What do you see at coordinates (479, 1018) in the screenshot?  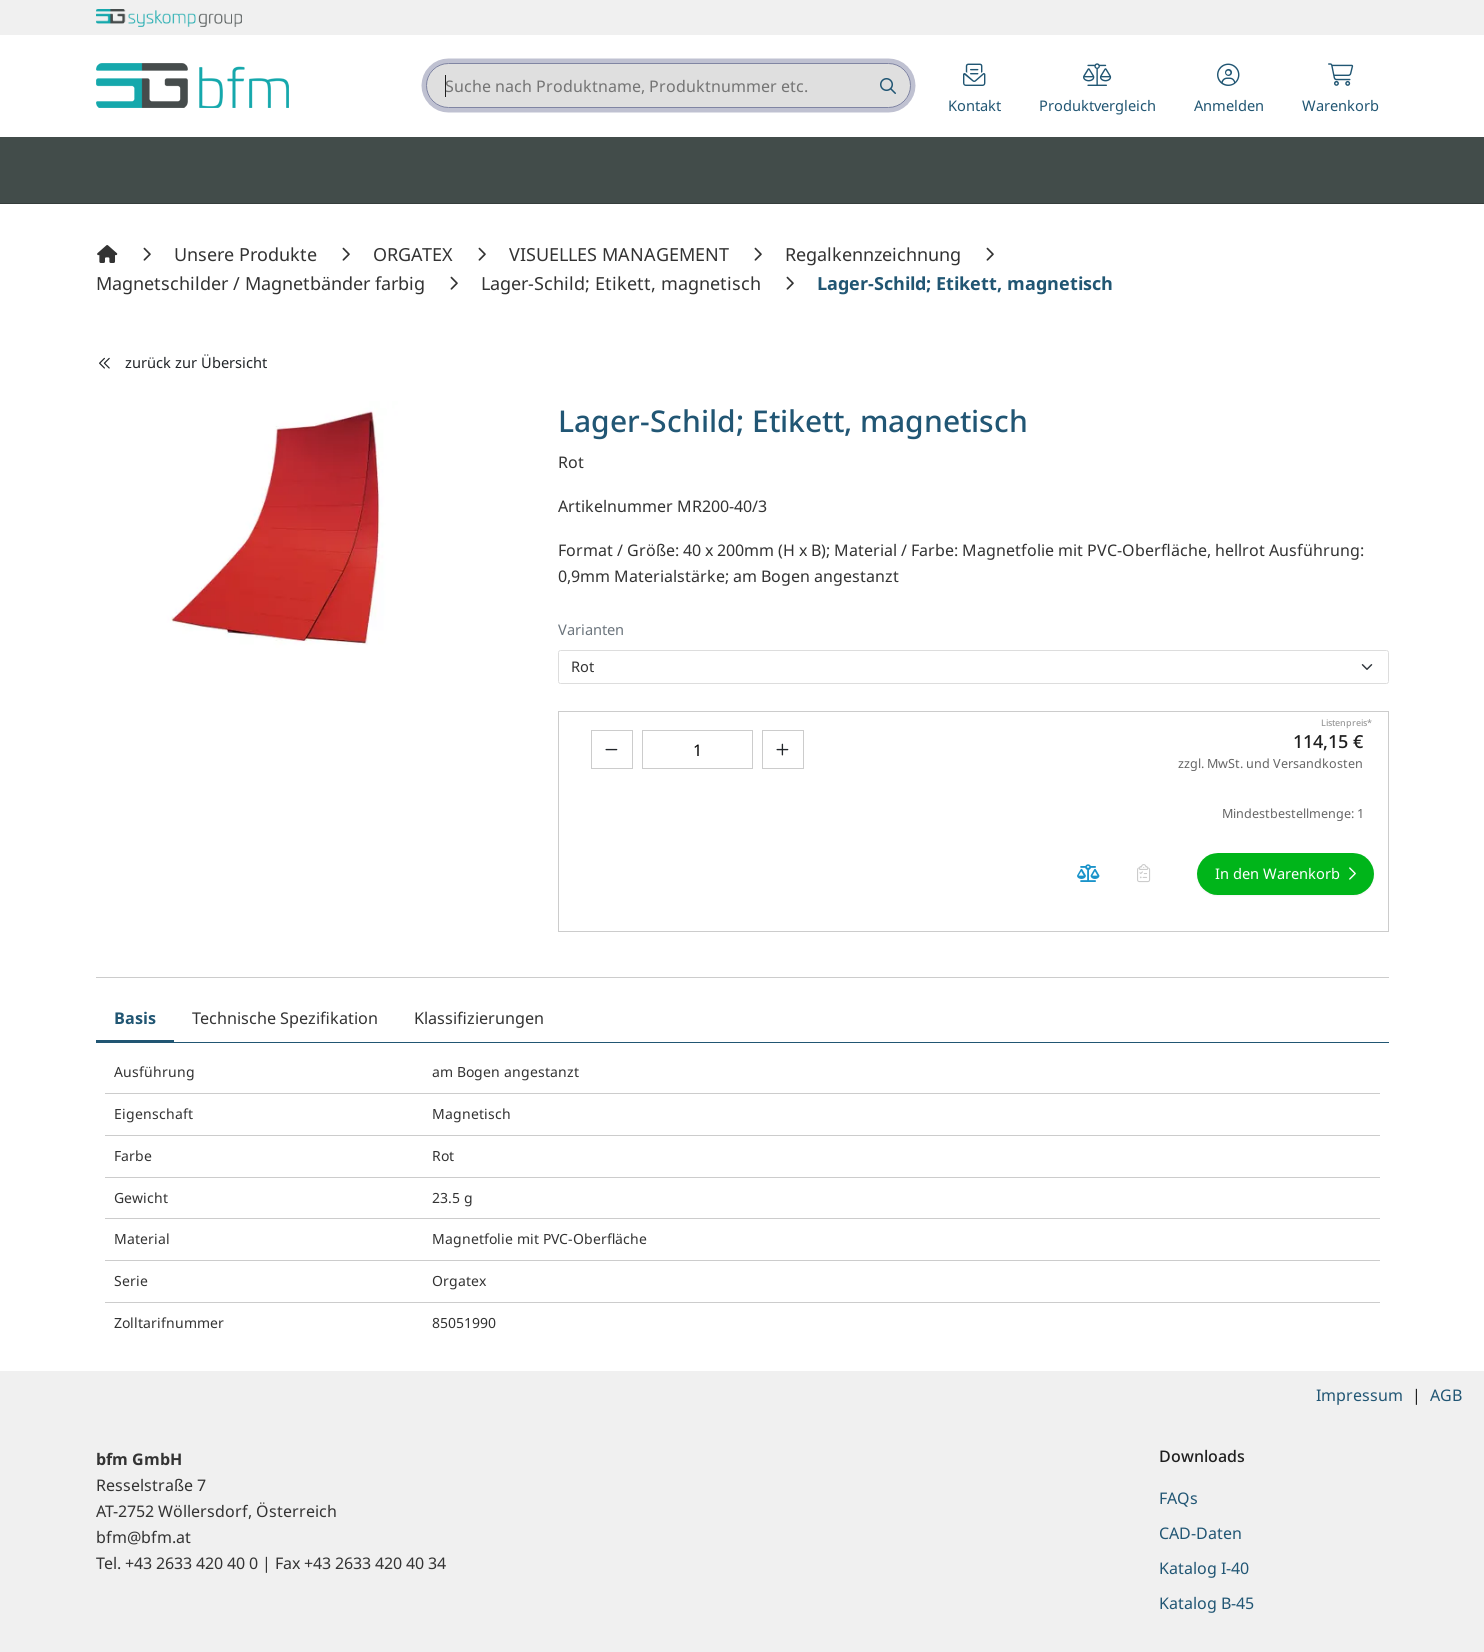 I see `Klassifizierungen [tab]` at bounding box center [479, 1018].